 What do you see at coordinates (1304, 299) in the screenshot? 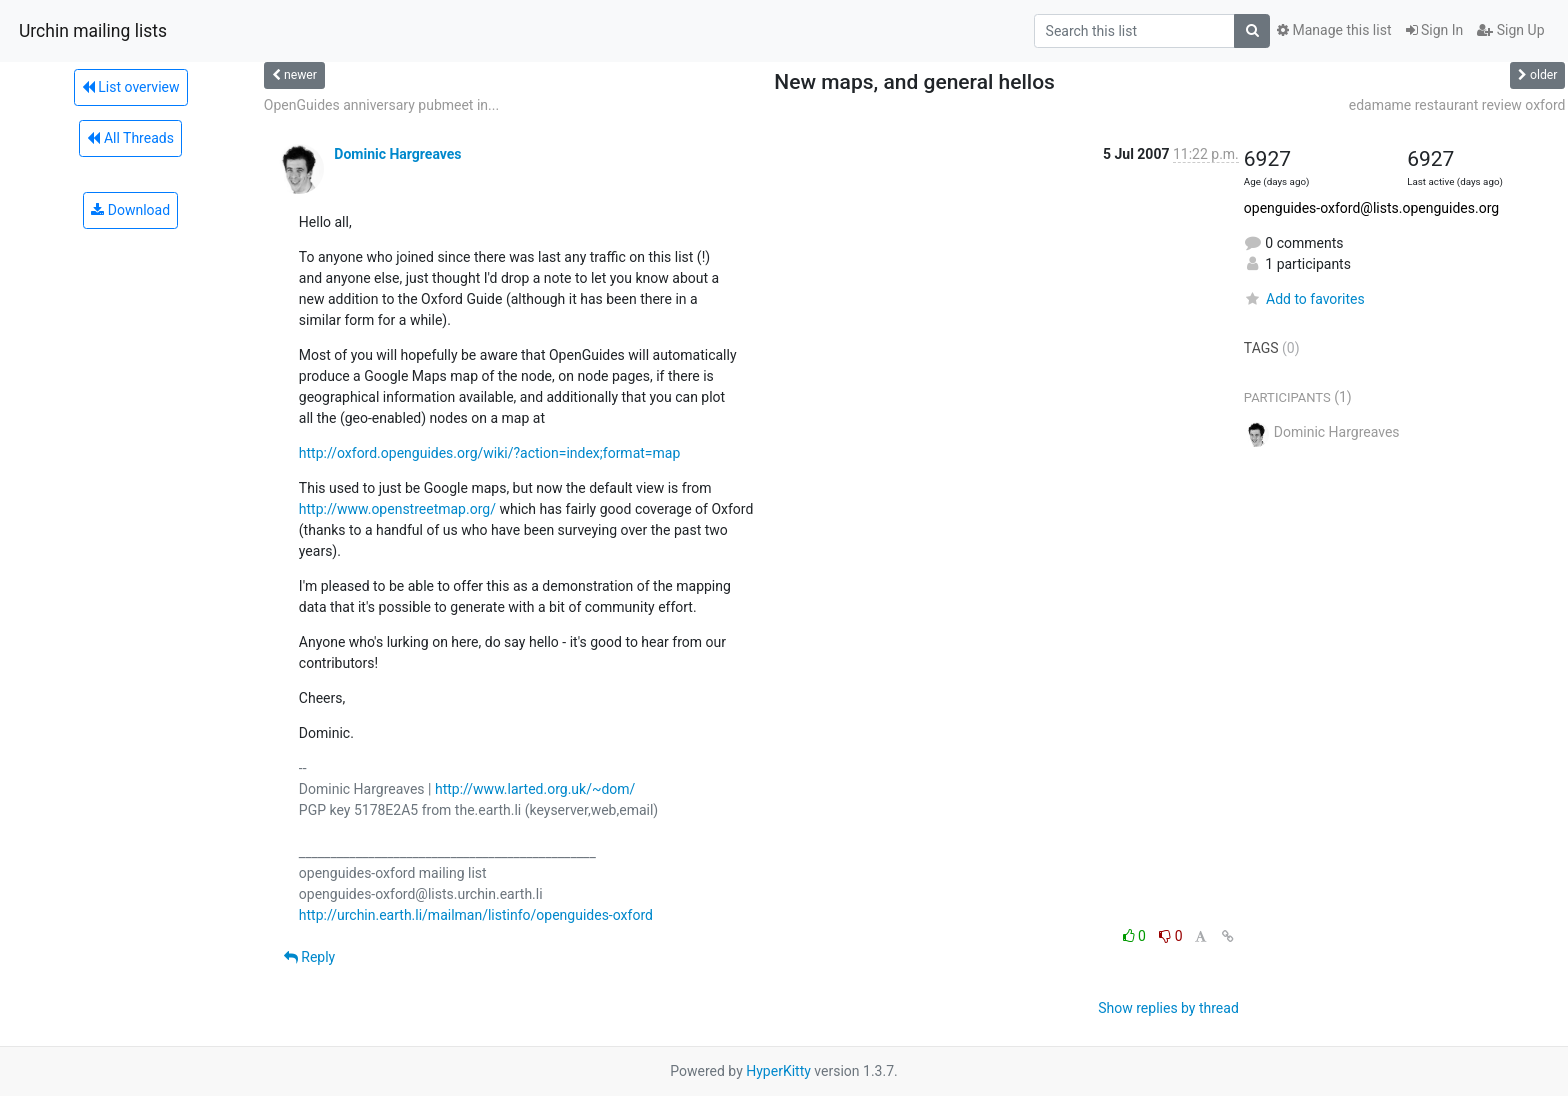
I see `Add to favorites` at bounding box center [1304, 299].